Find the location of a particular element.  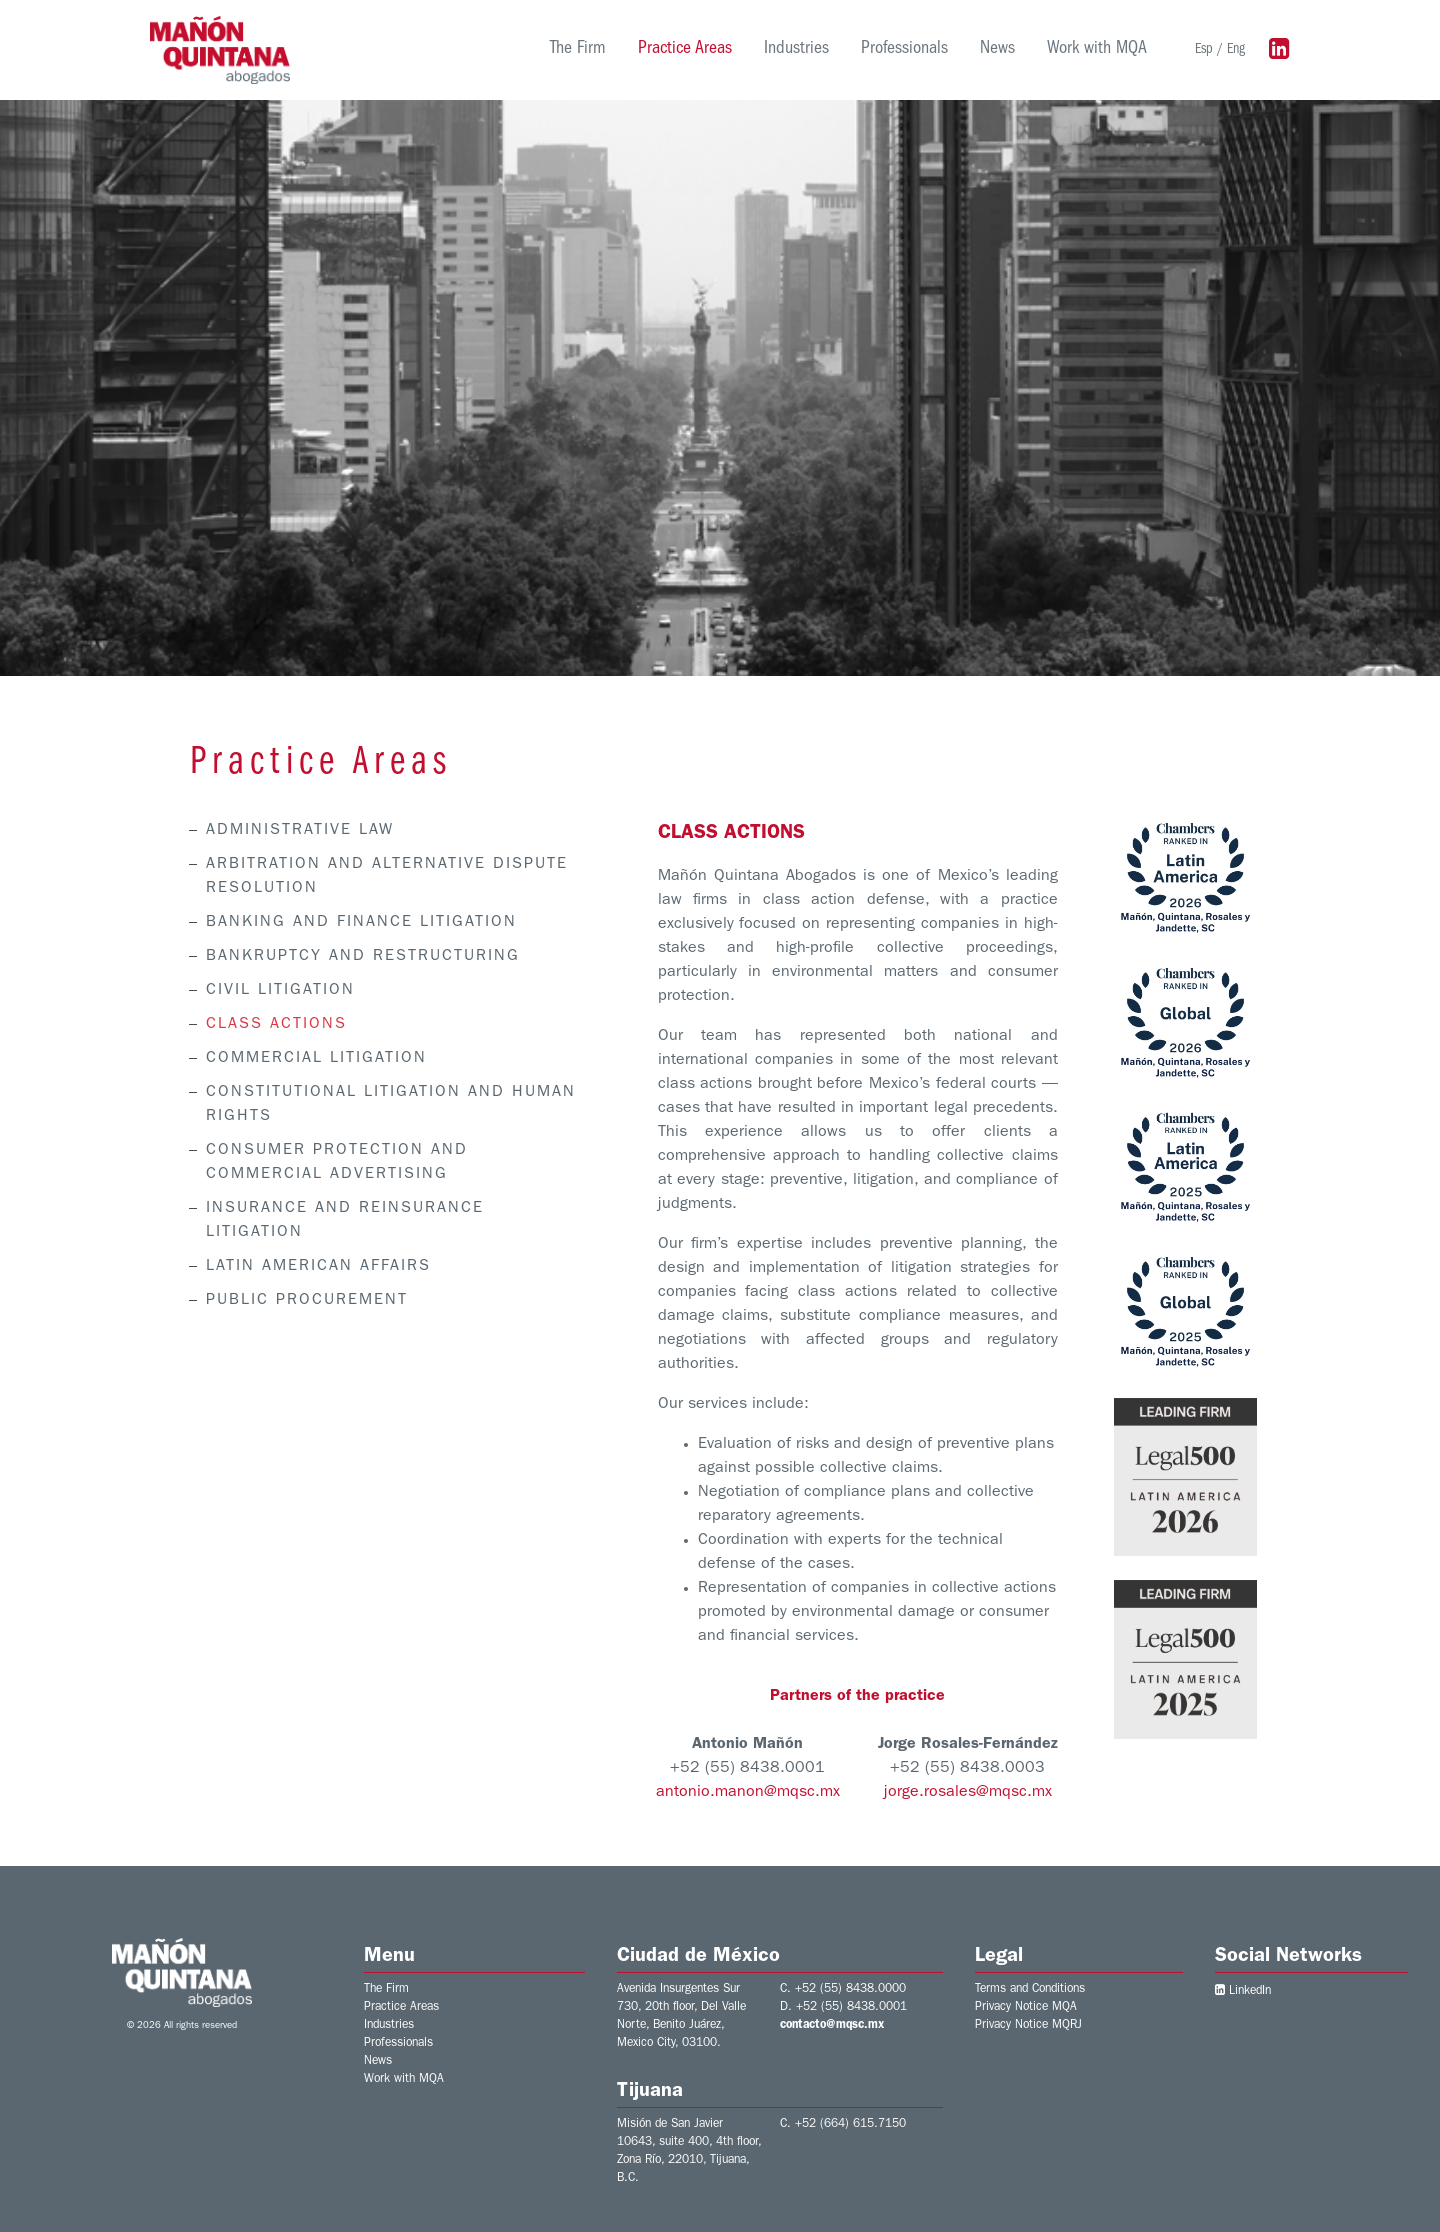

BANKING AND FINANCE LITIGATION is located at coordinates (359, 923).